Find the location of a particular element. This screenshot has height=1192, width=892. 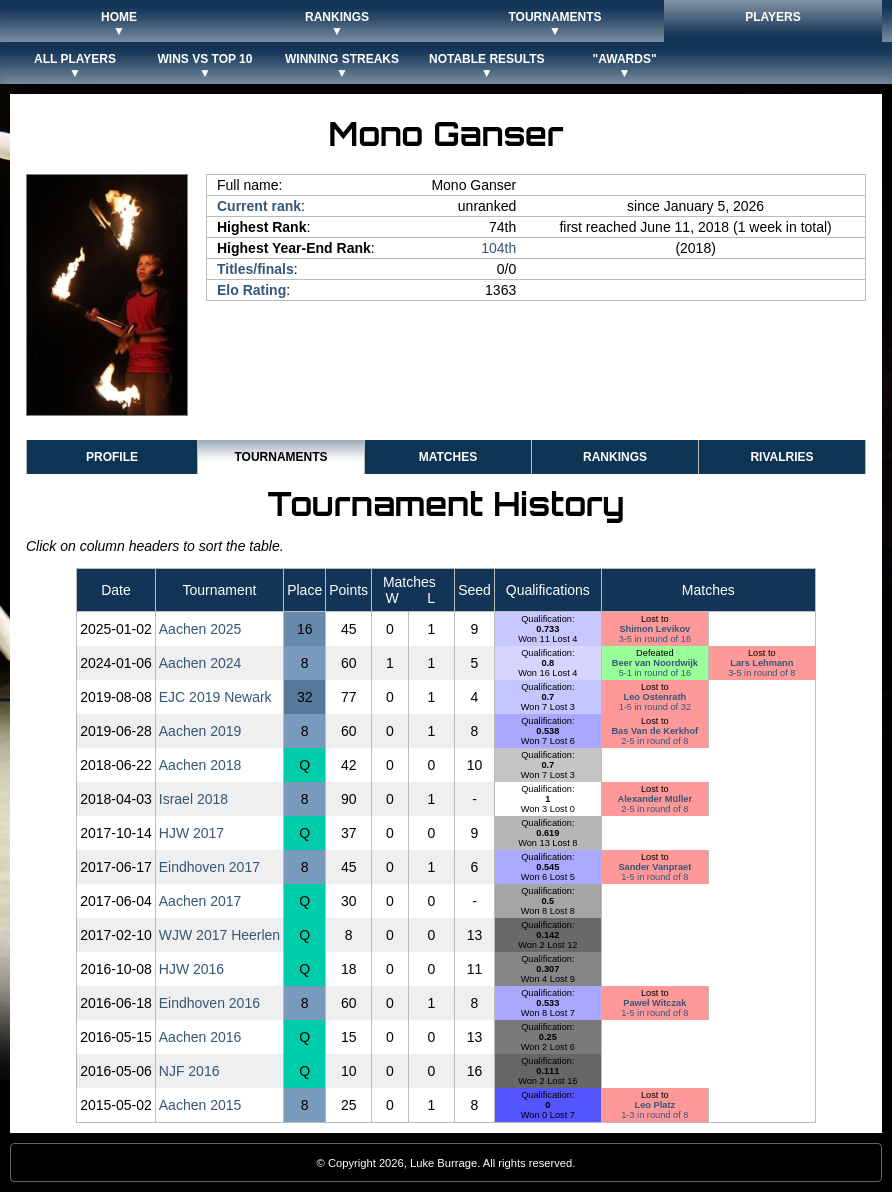

Paweł Witczak is located at coordinates (654, 1003).